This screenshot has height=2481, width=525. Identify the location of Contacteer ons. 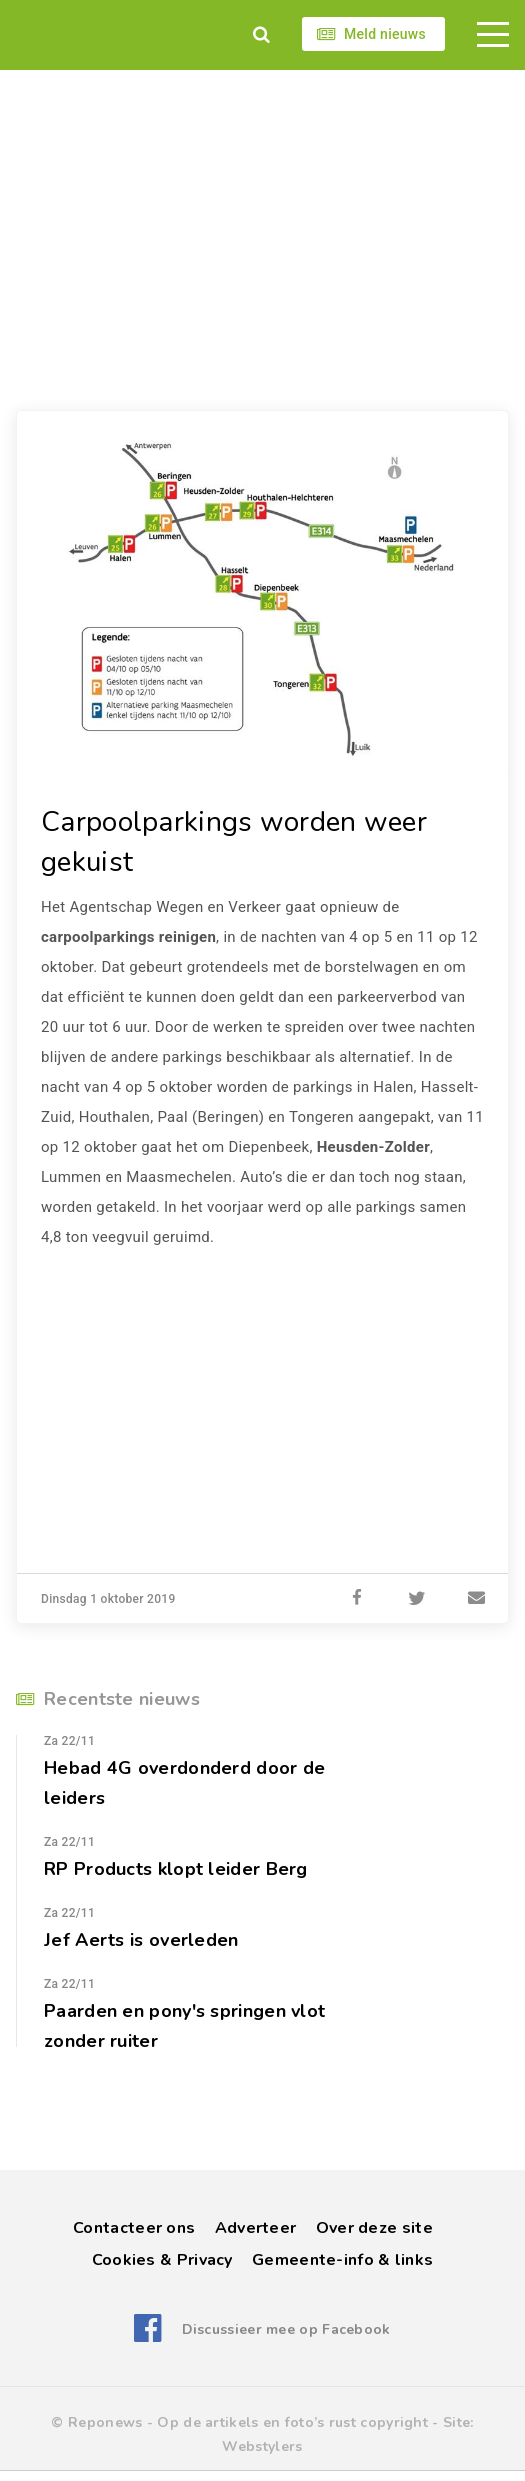
(134, 2228).